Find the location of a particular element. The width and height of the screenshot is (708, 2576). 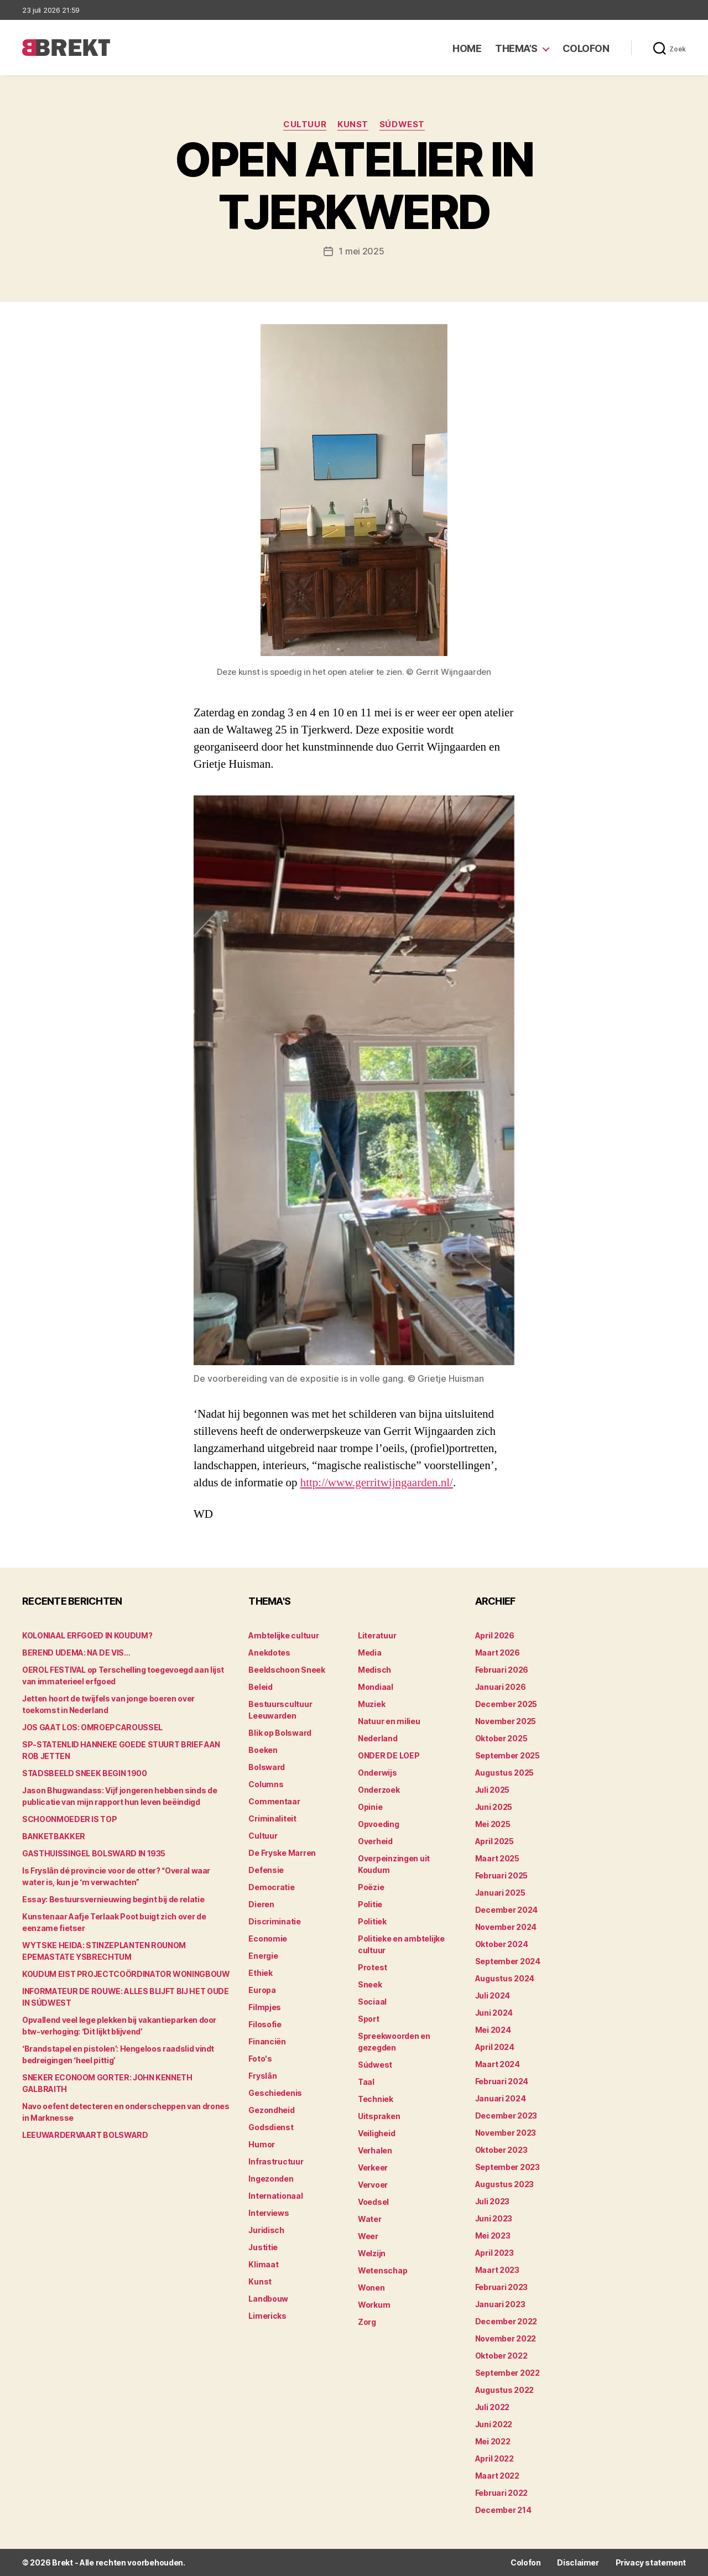

juli 2025 is located at coordinates (492, 1789).